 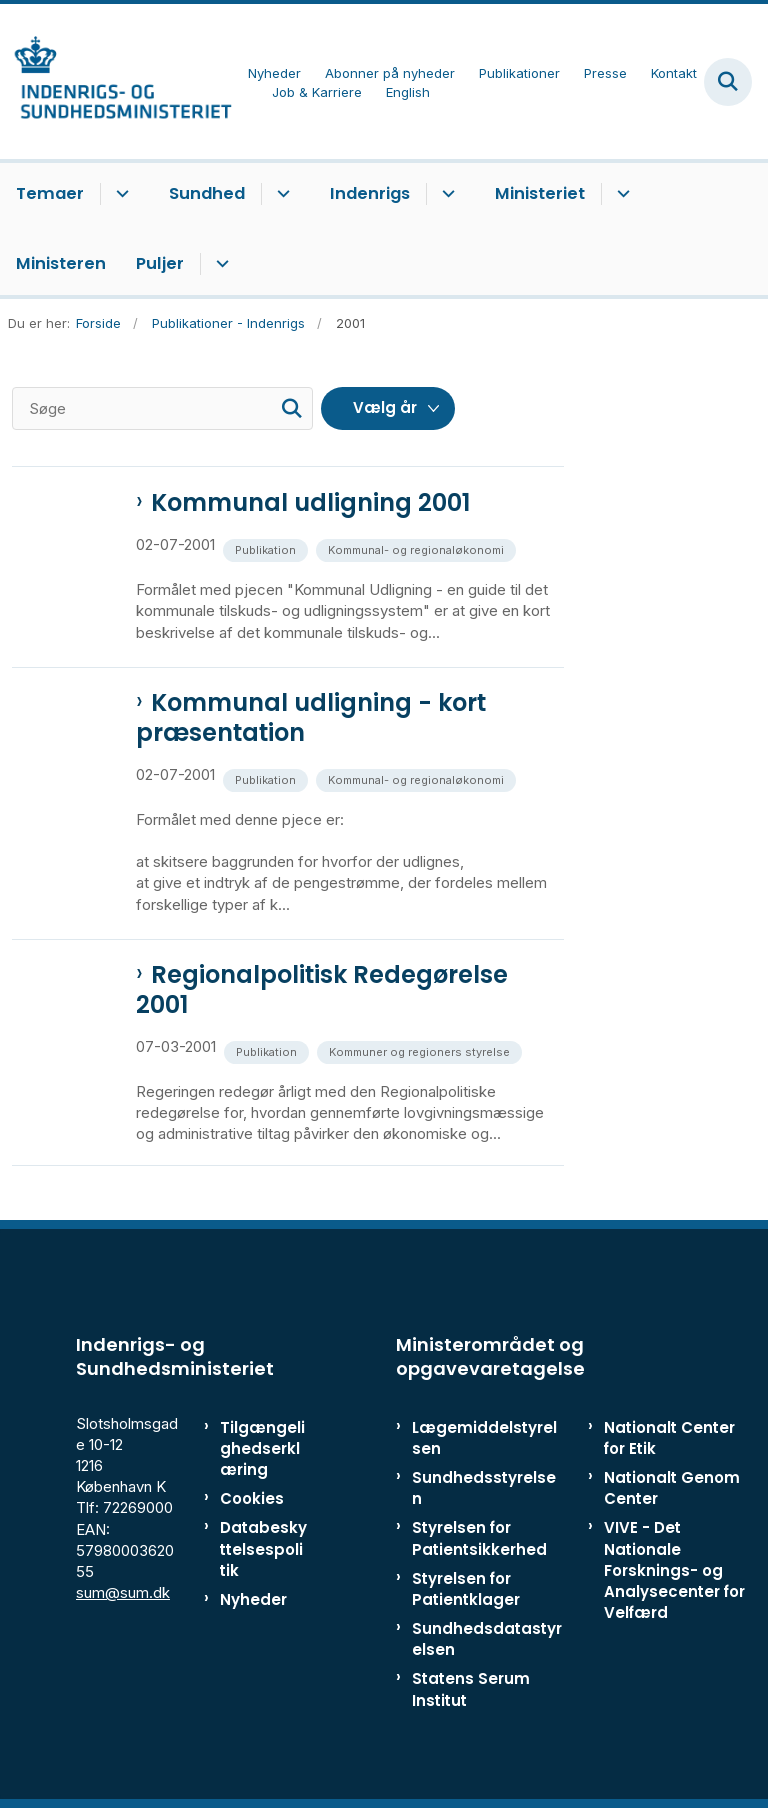 What do you see at coordinates (263, 1548) in the screenshot?
I see `Databeskyttelsespolitik` at bounding box center [263, 1548].